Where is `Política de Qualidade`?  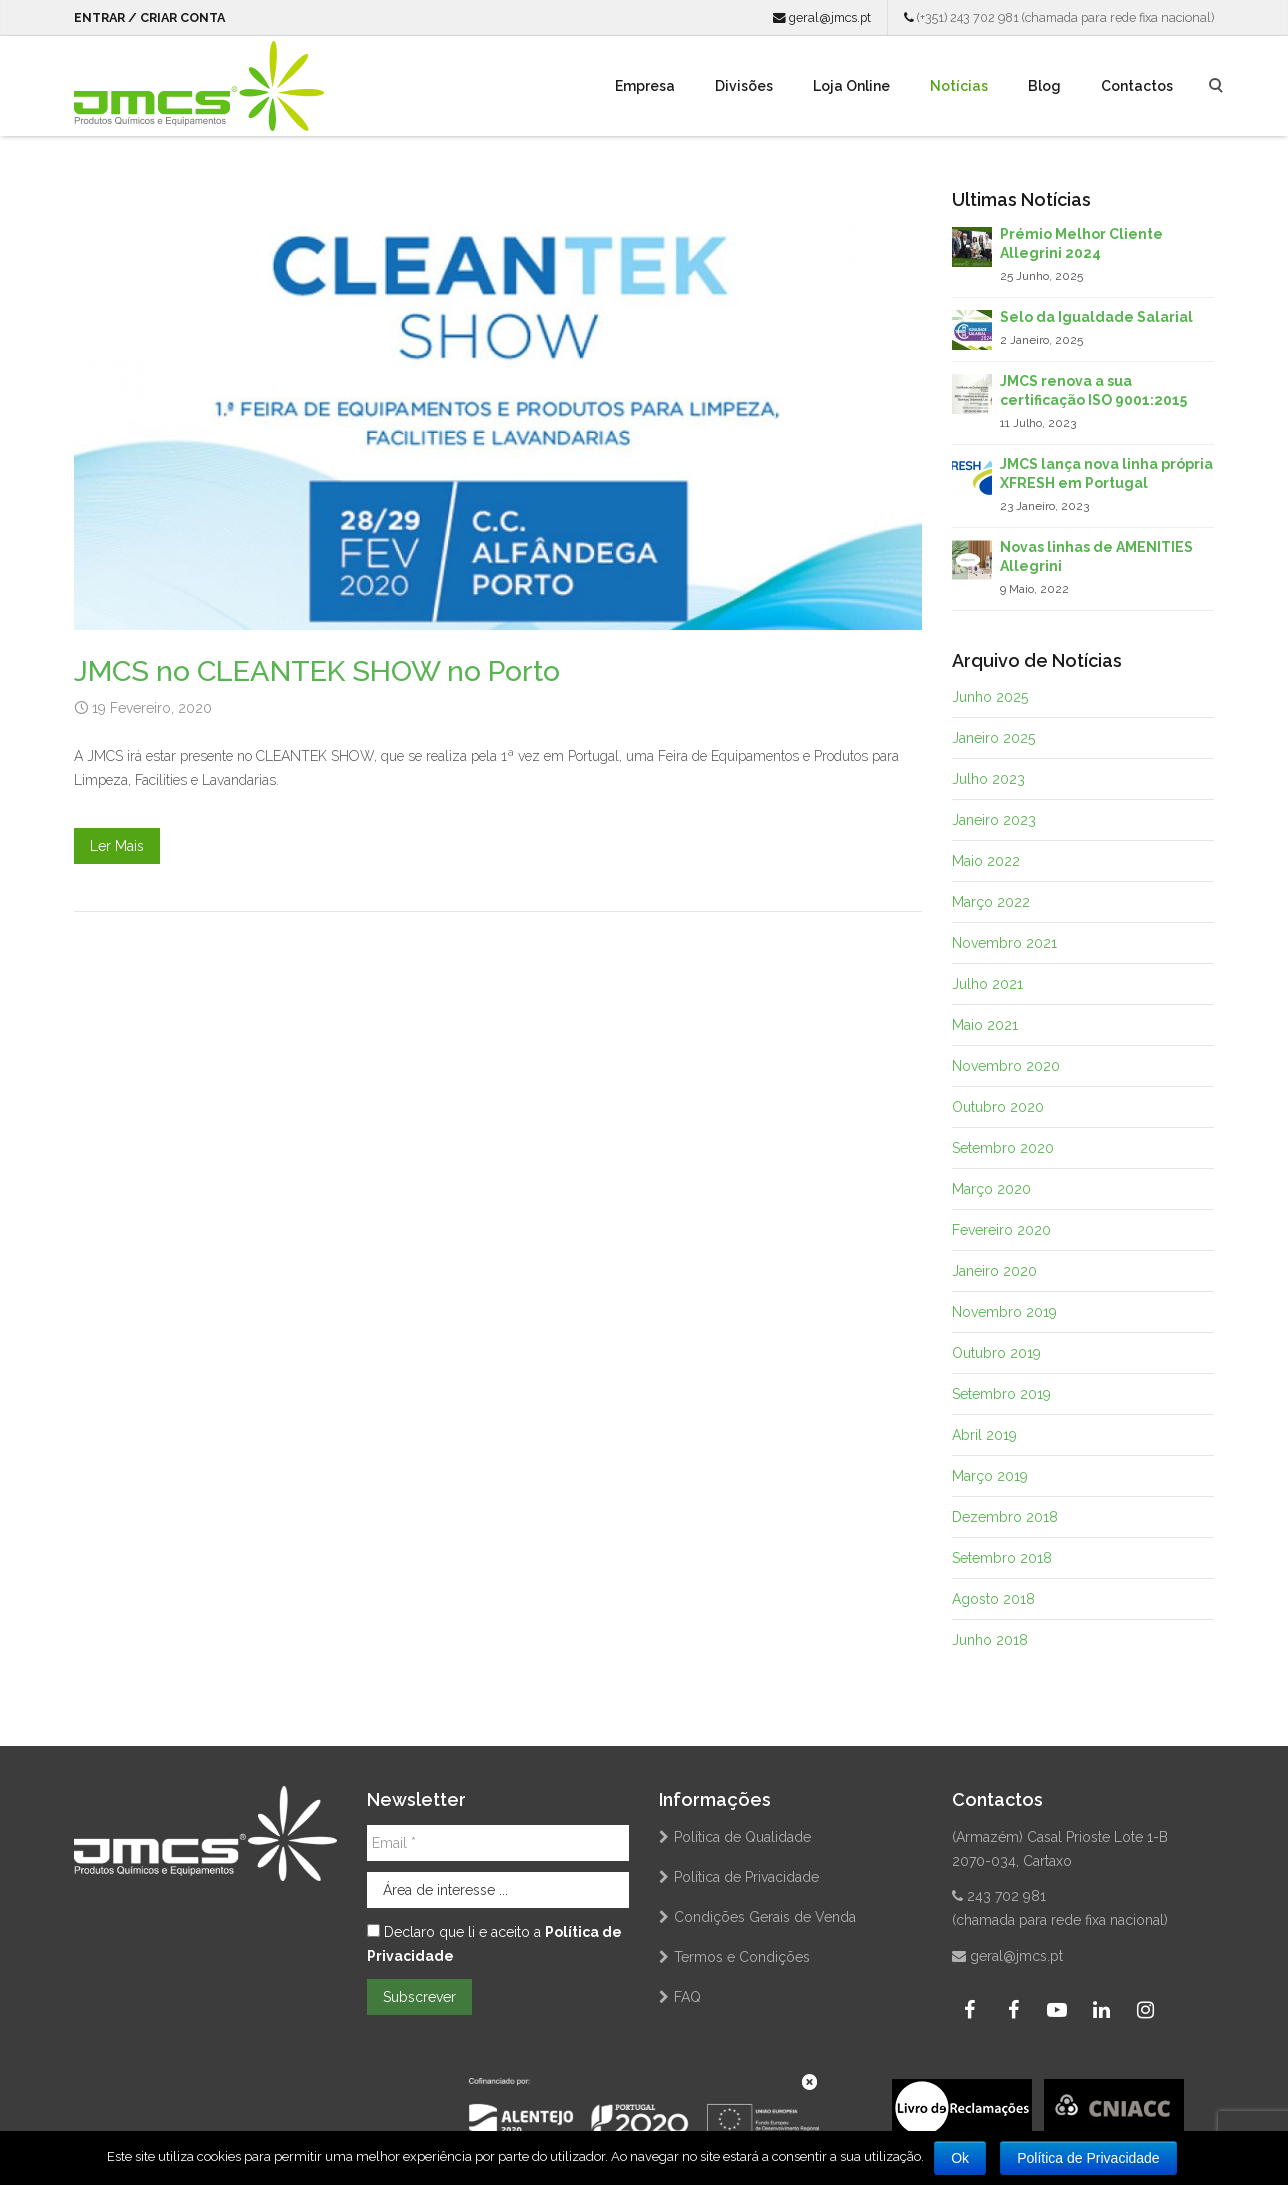
Política de Qualidade is located at coordinates (742, 1837).